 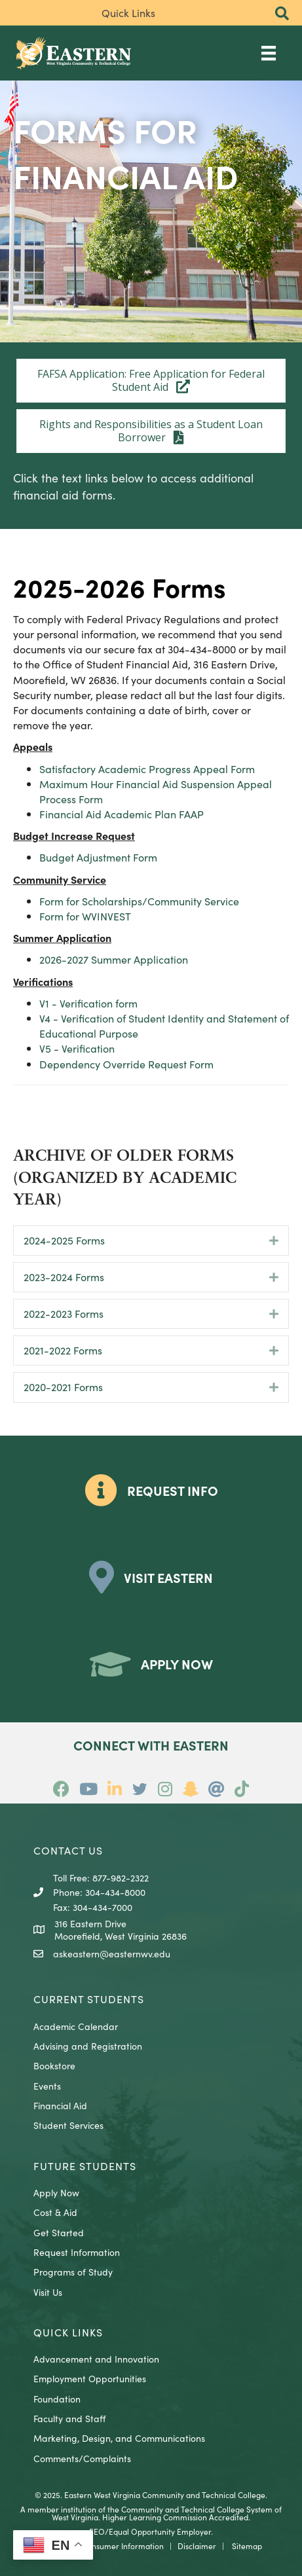 I want to click on V5 - Verification, so click(x=77, y=1048).